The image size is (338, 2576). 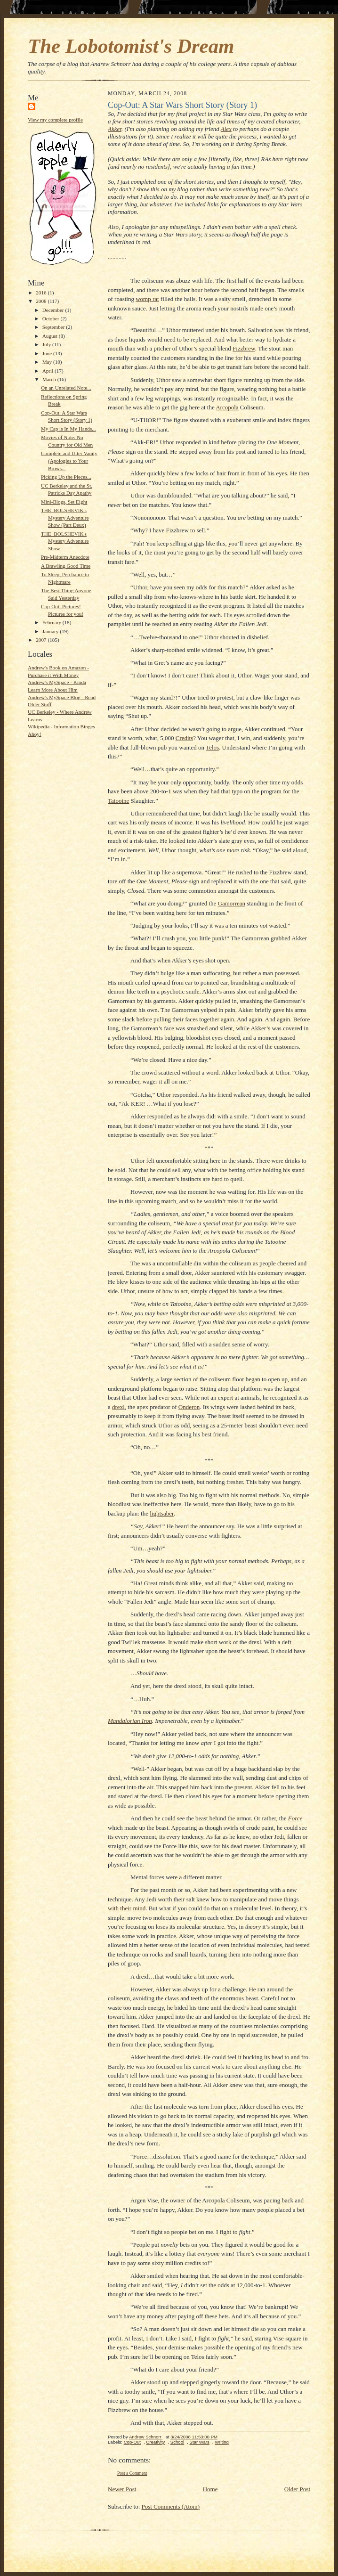 I want to click on Star Wars, so click(x=199, y=2442).